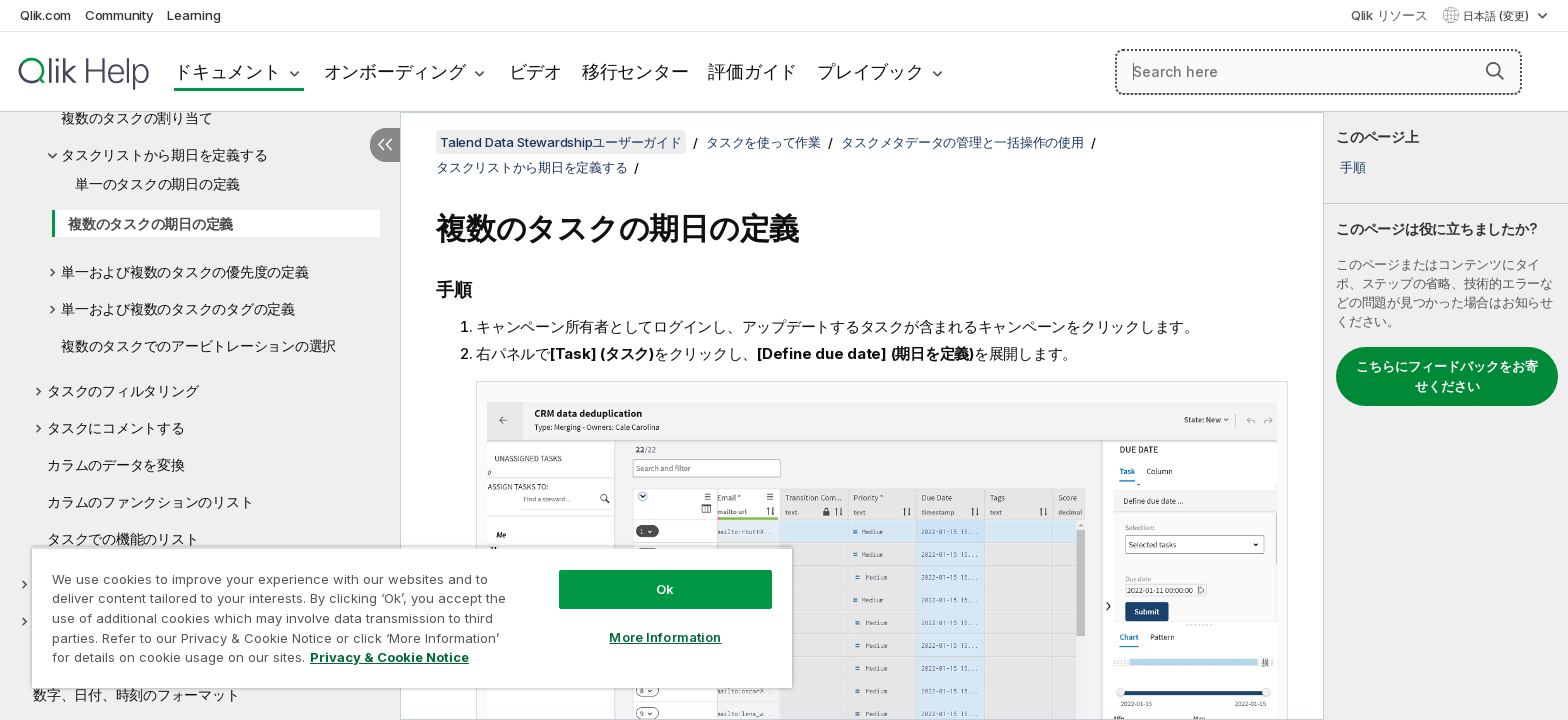 The image size is (1568, 720). Describe the element at coordinates (119, 15) in the screenshot. I see `Community` at that location.